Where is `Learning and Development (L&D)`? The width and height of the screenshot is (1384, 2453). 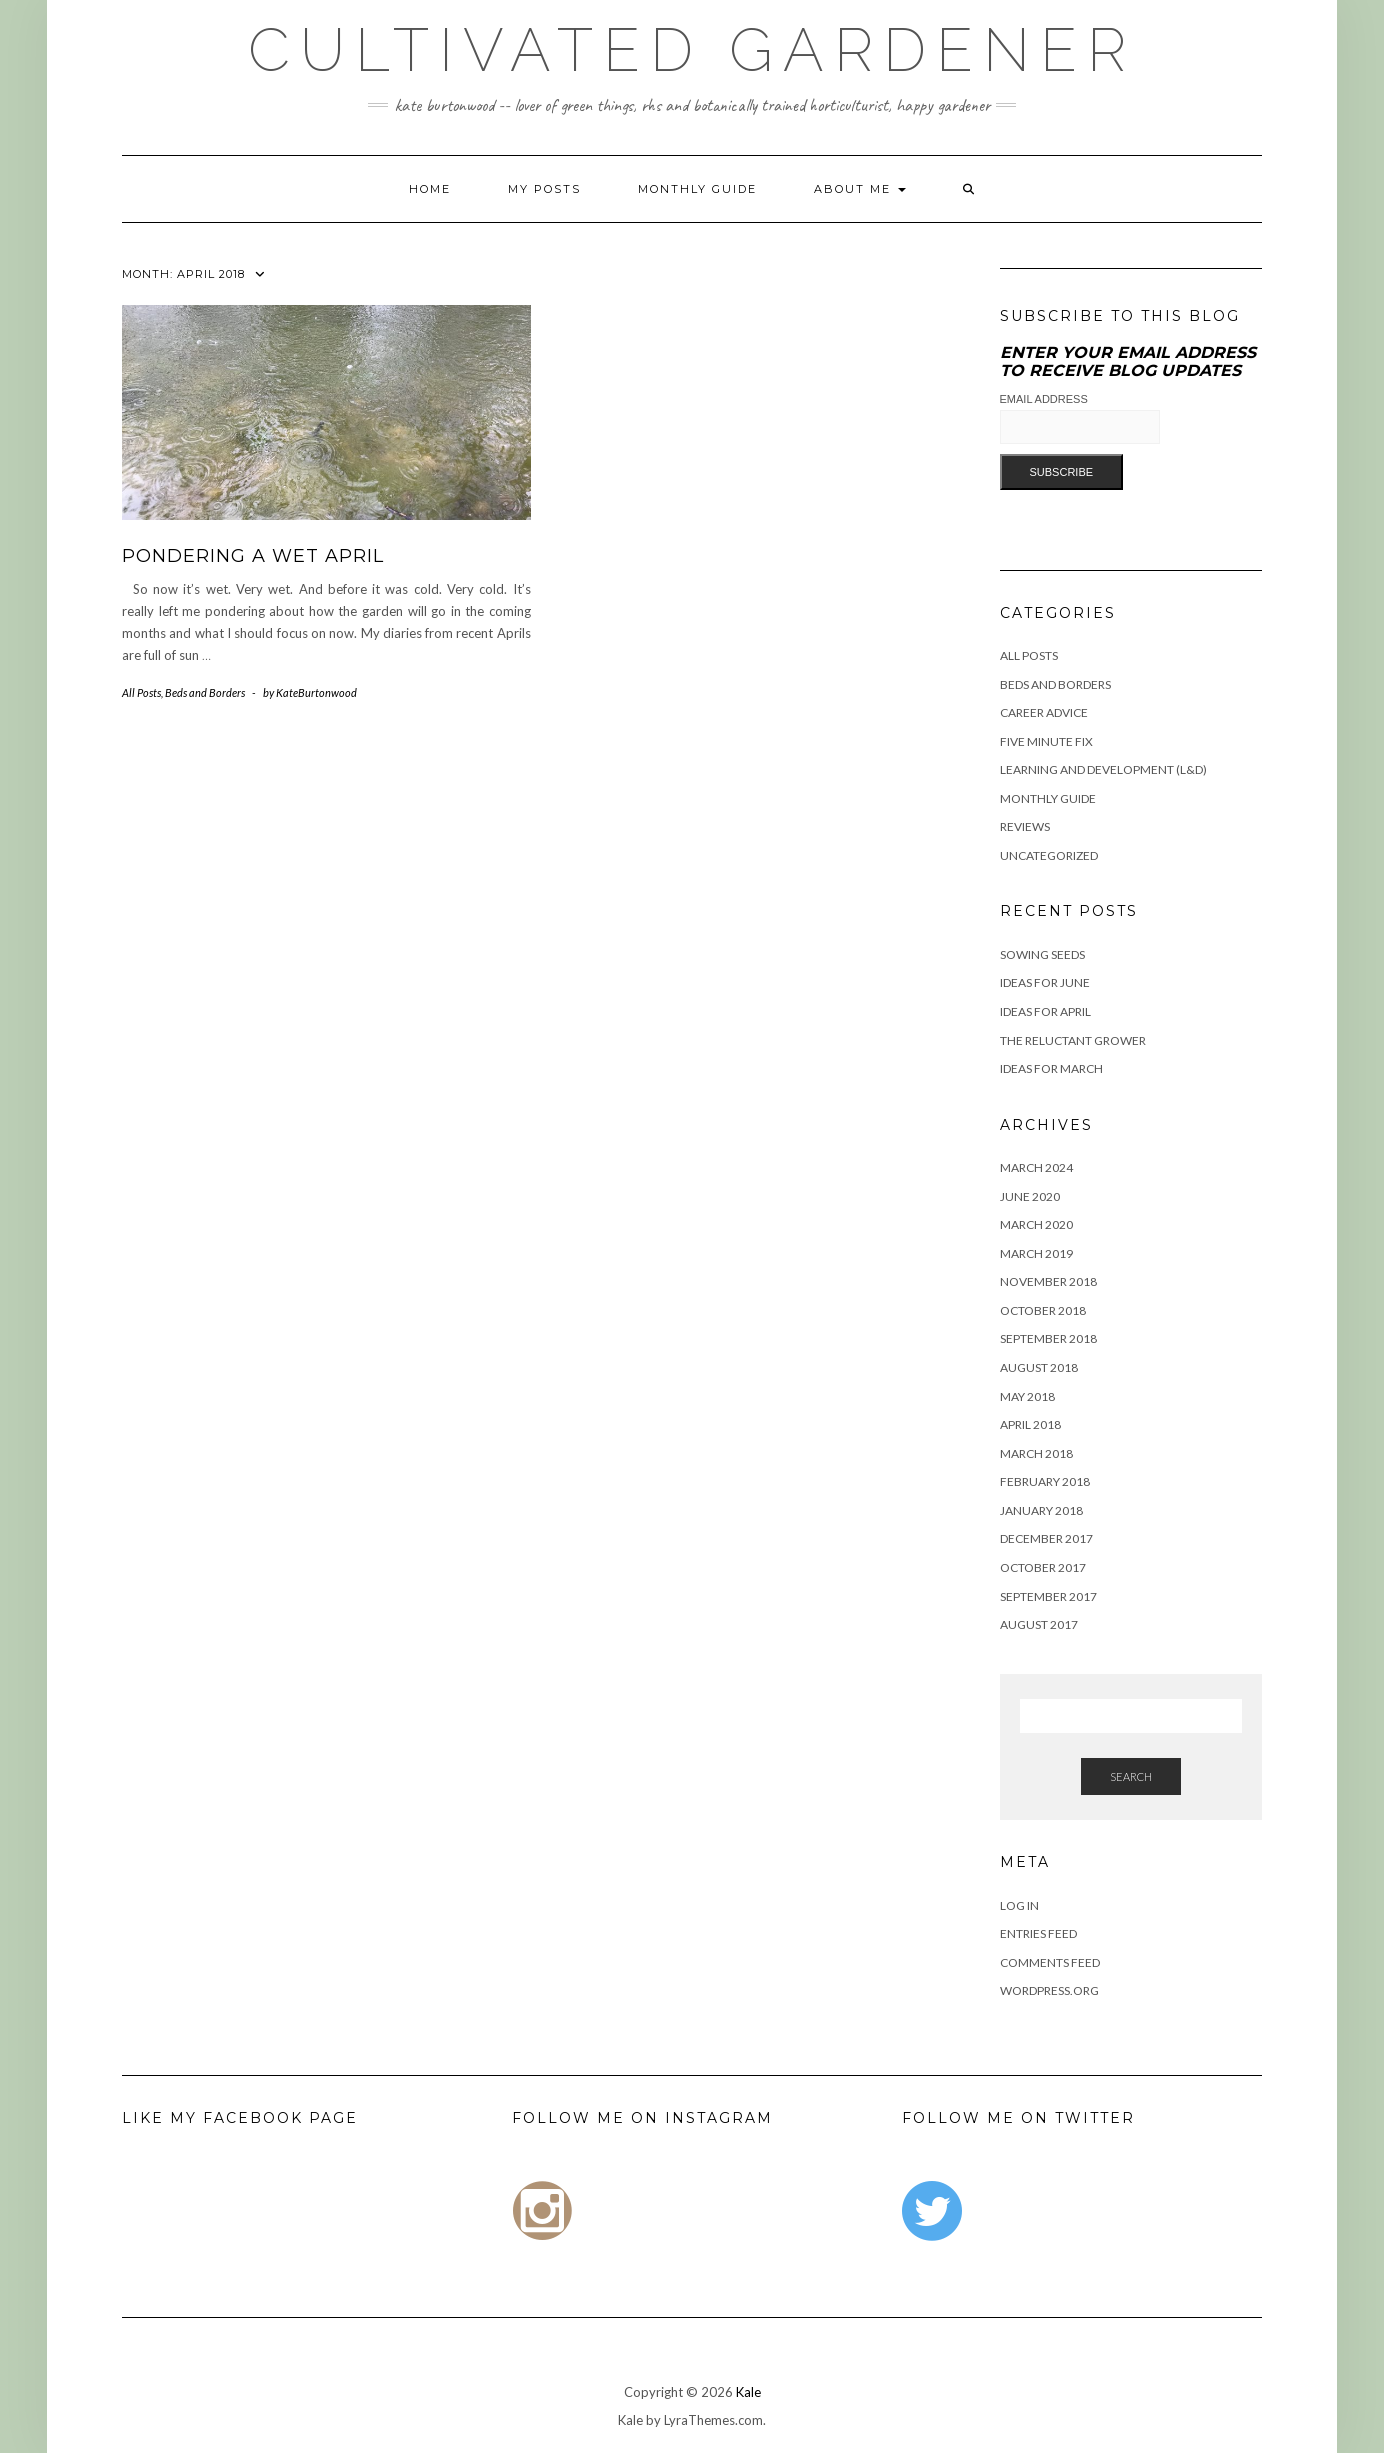 Learning and Development (L&D) is located at coordinates (1103, 769).